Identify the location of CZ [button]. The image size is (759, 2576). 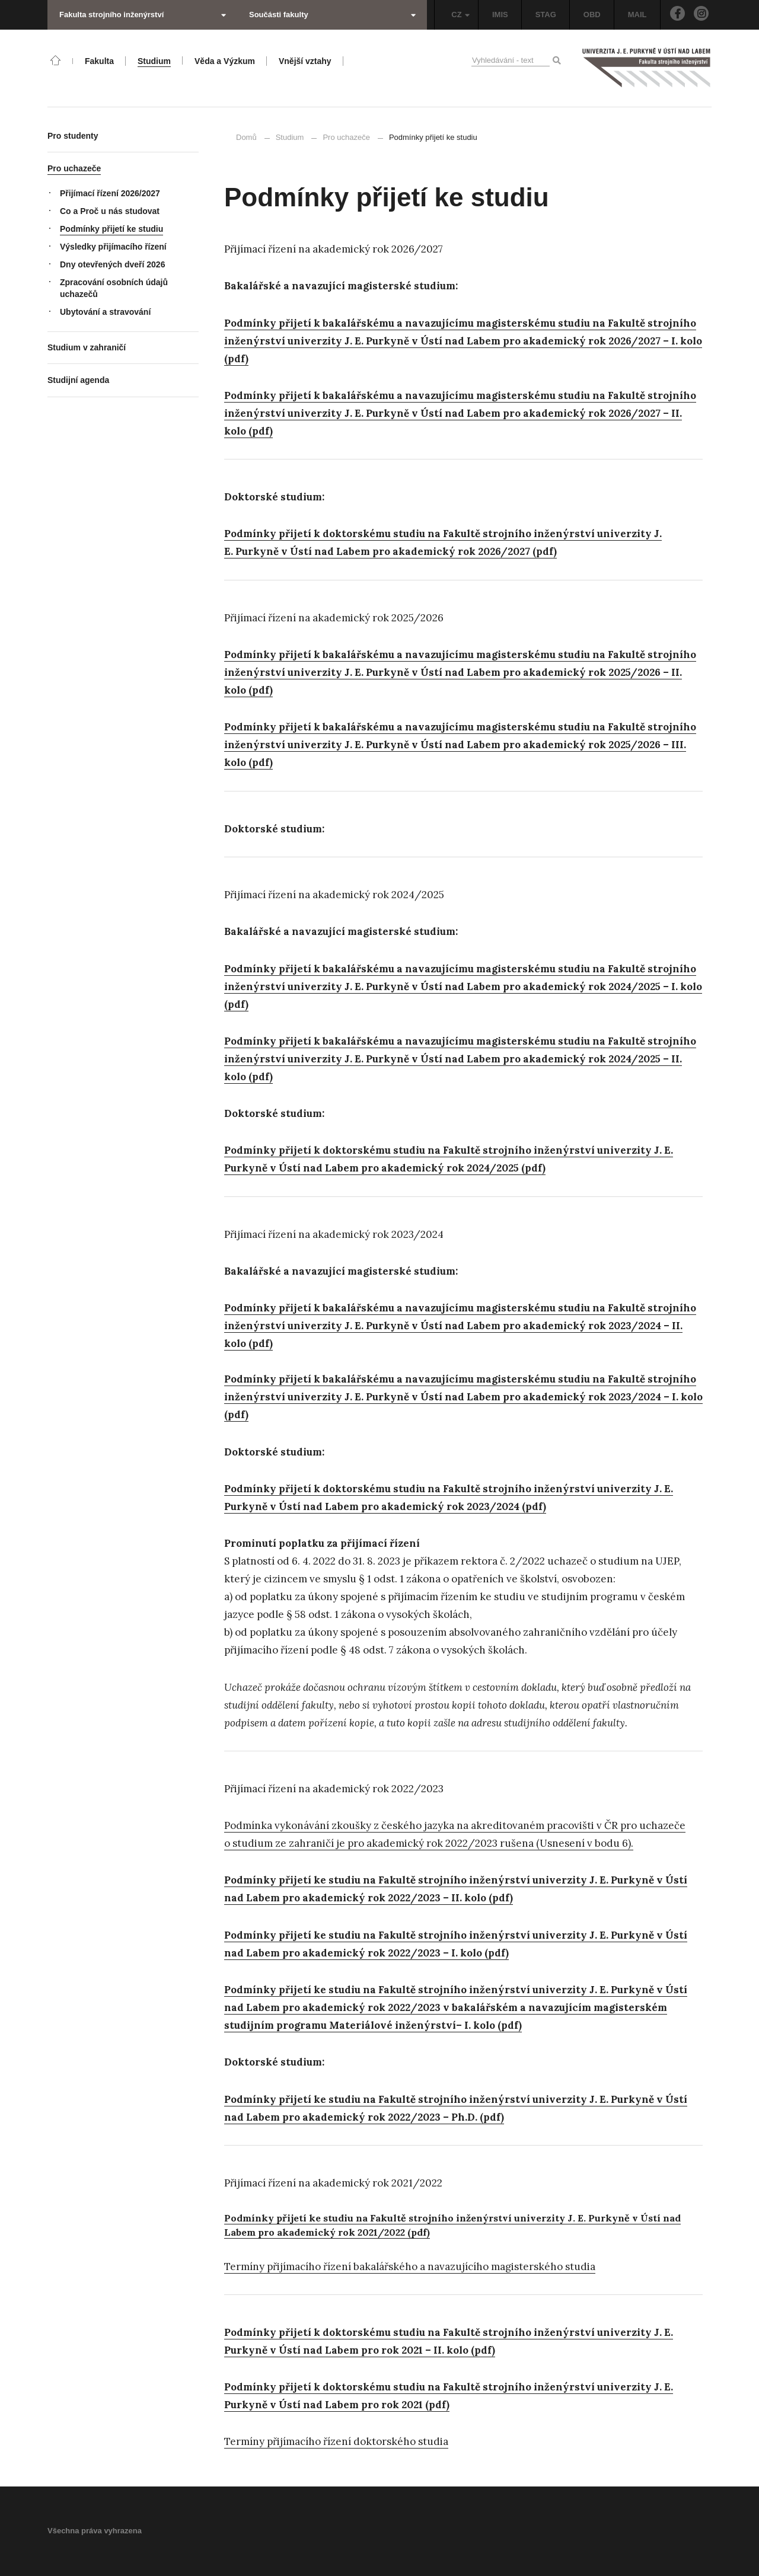
(460, 14).